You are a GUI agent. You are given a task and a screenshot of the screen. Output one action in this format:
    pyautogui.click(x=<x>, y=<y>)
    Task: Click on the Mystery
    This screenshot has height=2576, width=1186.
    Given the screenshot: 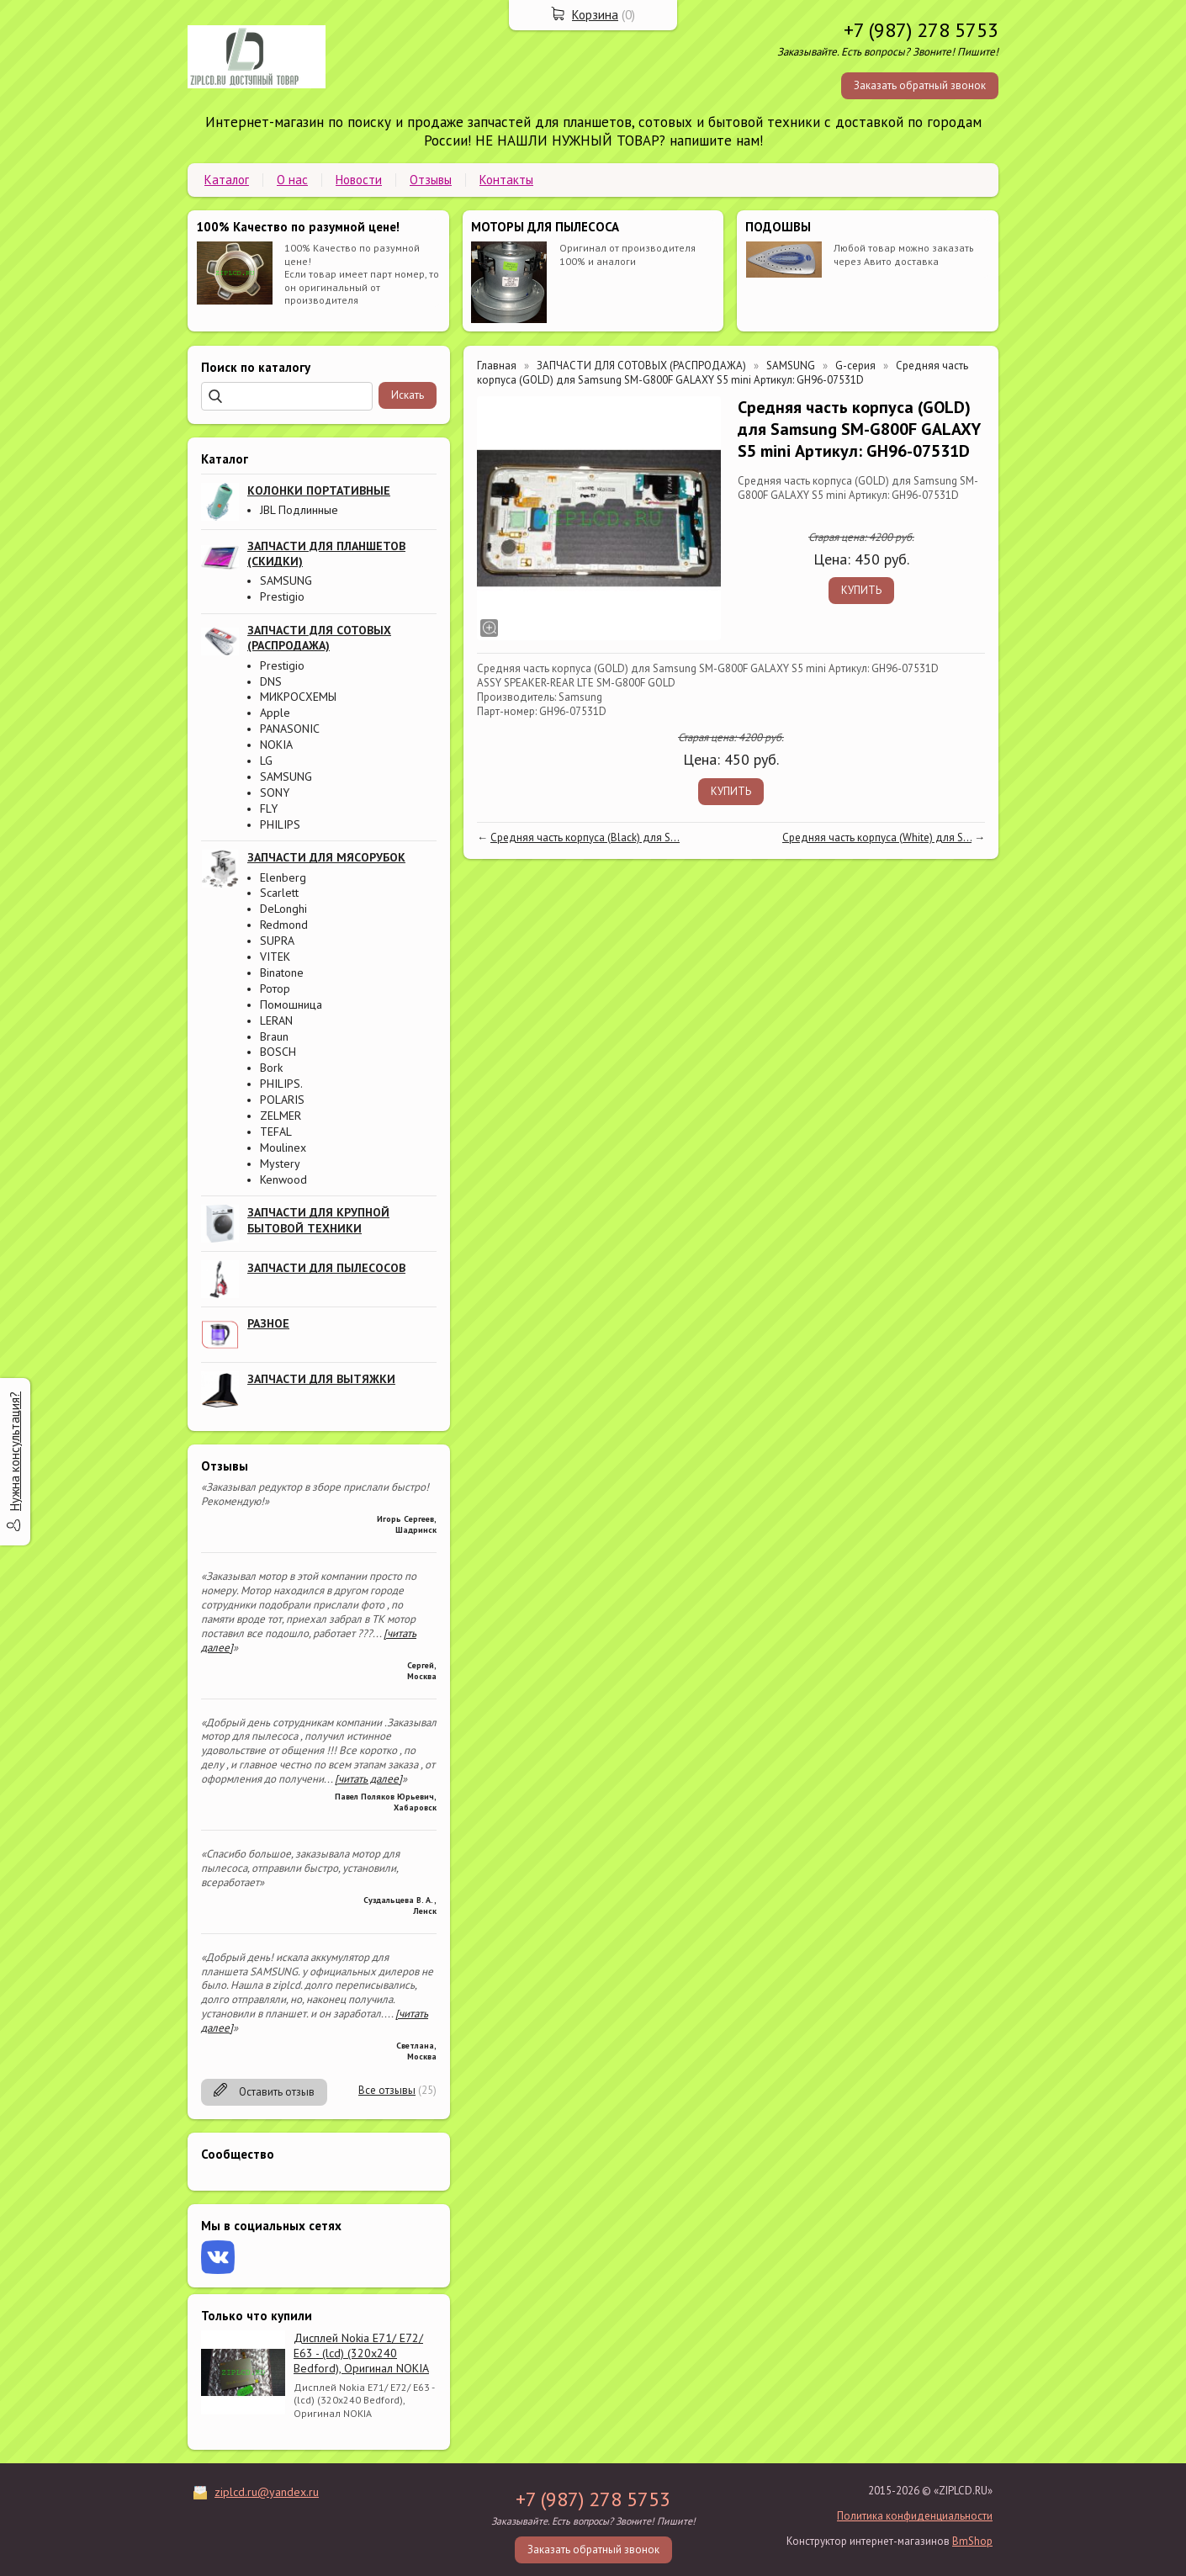 What is the action you would take?
    pyautogui.click(x=280, y=1163)
    